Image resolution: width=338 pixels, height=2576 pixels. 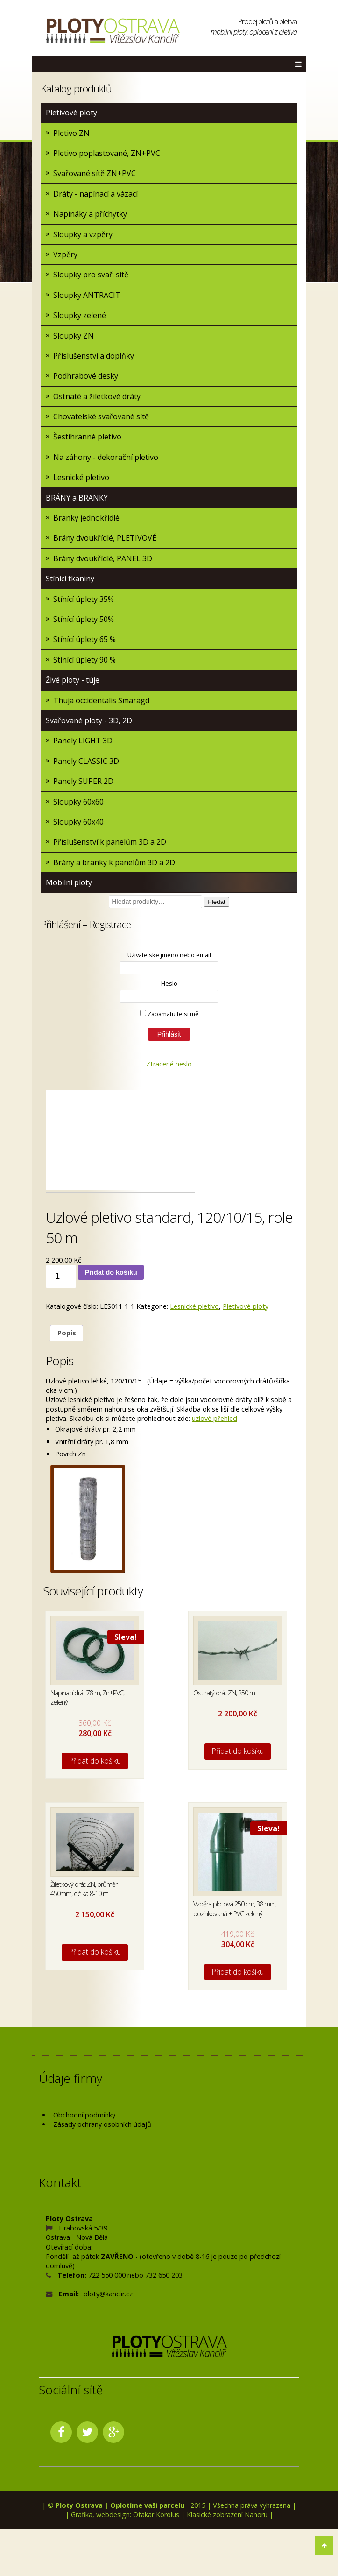 What do you see at coordinates (78, 802) in the screenshot?
I see `Sloupky 60x60` at bounding box center [78, 802].